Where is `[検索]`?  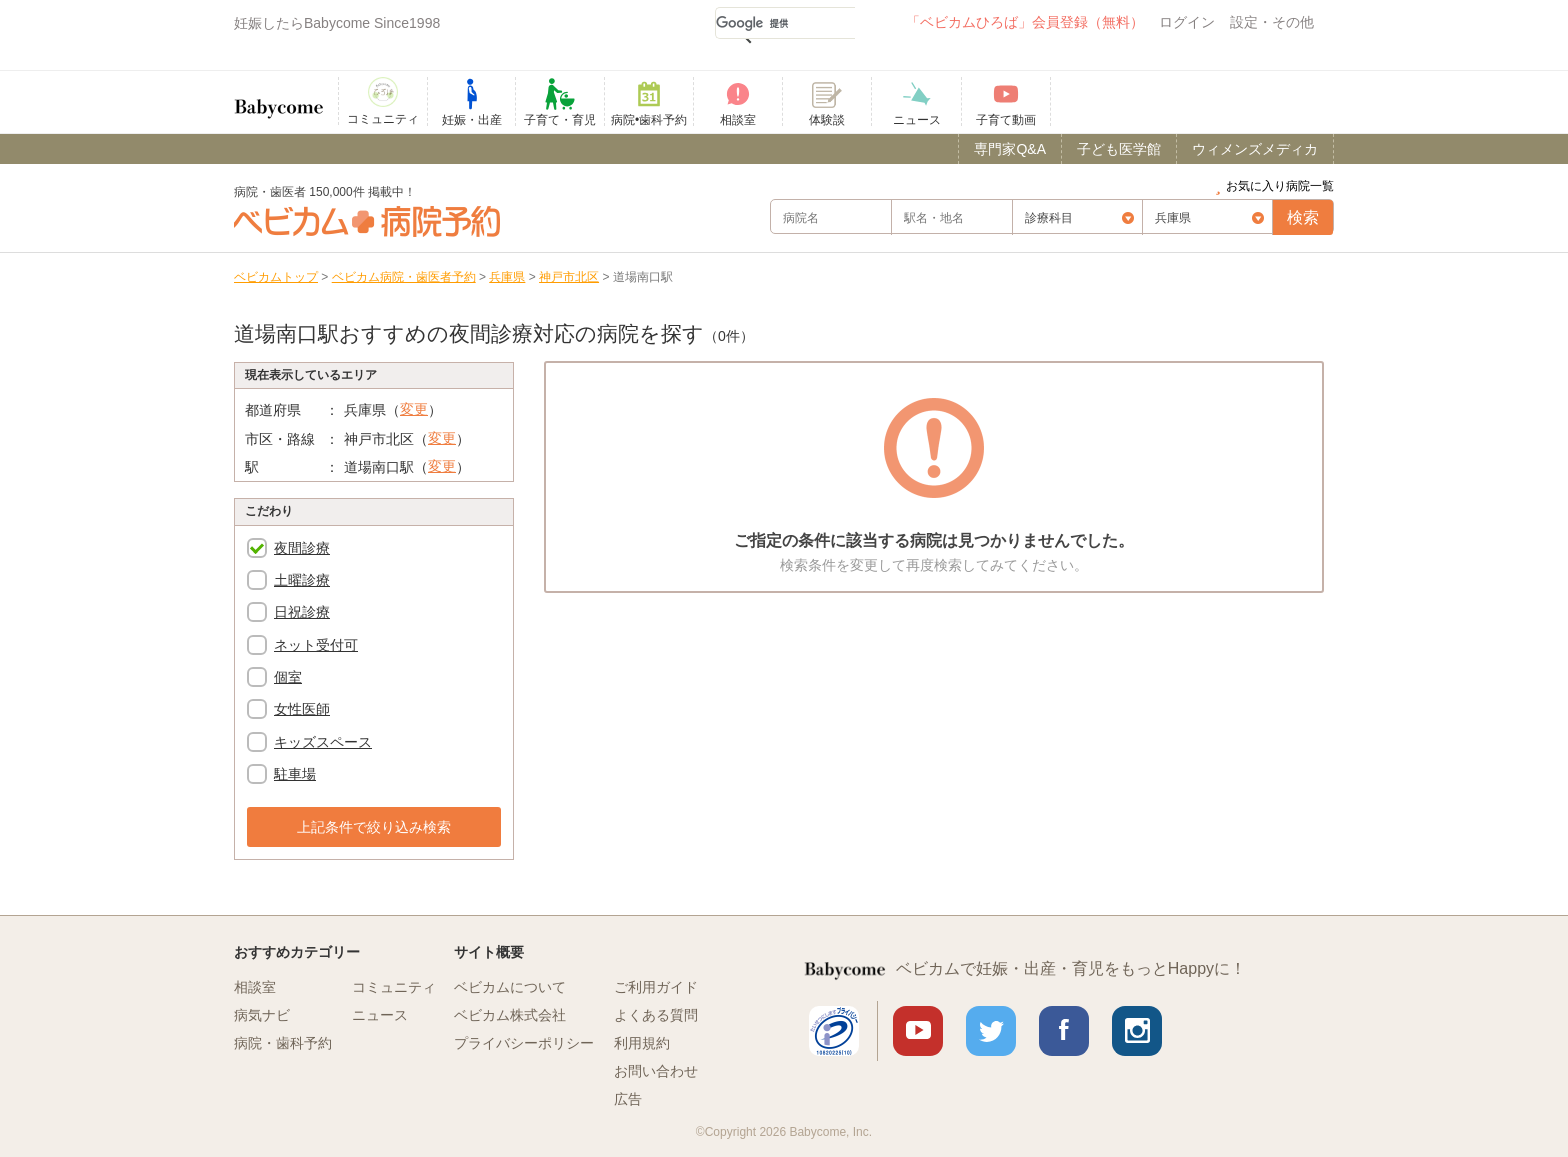
[検索] is located at coordinates (785, 23).